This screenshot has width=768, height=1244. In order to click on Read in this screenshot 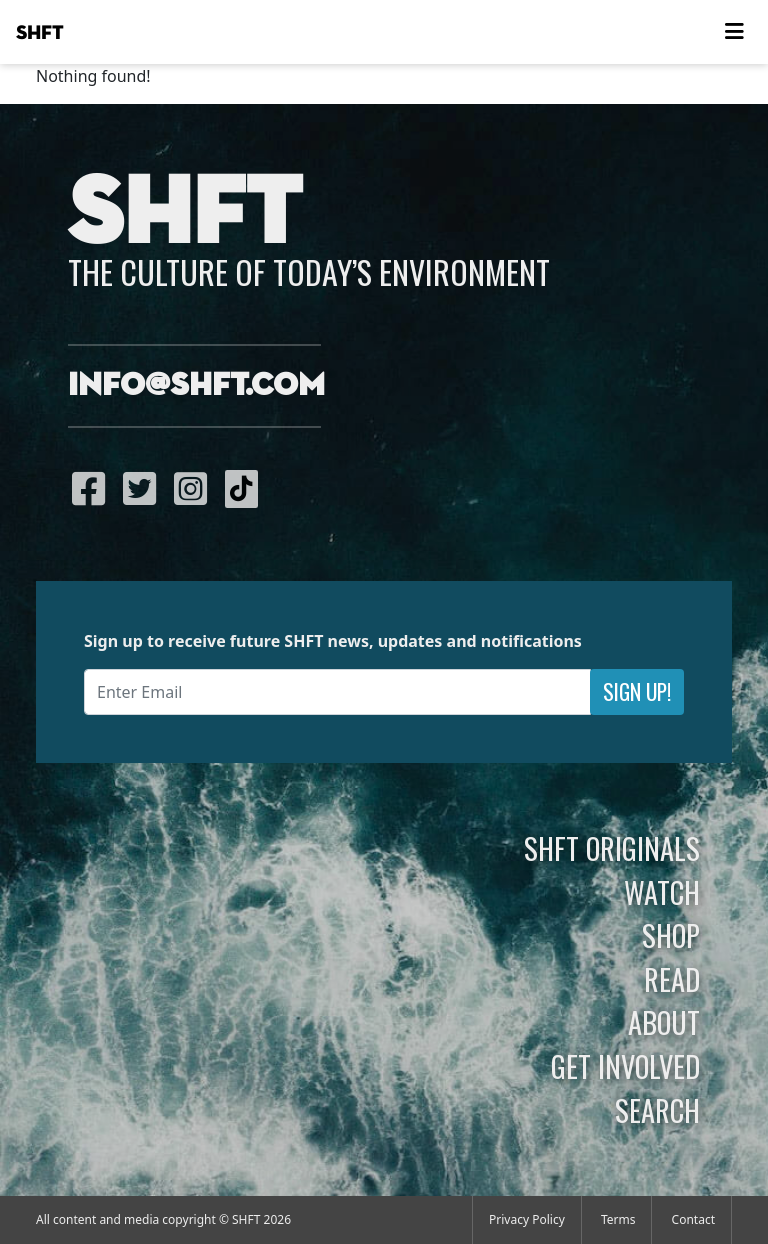, I will do `click(672, 979)`.